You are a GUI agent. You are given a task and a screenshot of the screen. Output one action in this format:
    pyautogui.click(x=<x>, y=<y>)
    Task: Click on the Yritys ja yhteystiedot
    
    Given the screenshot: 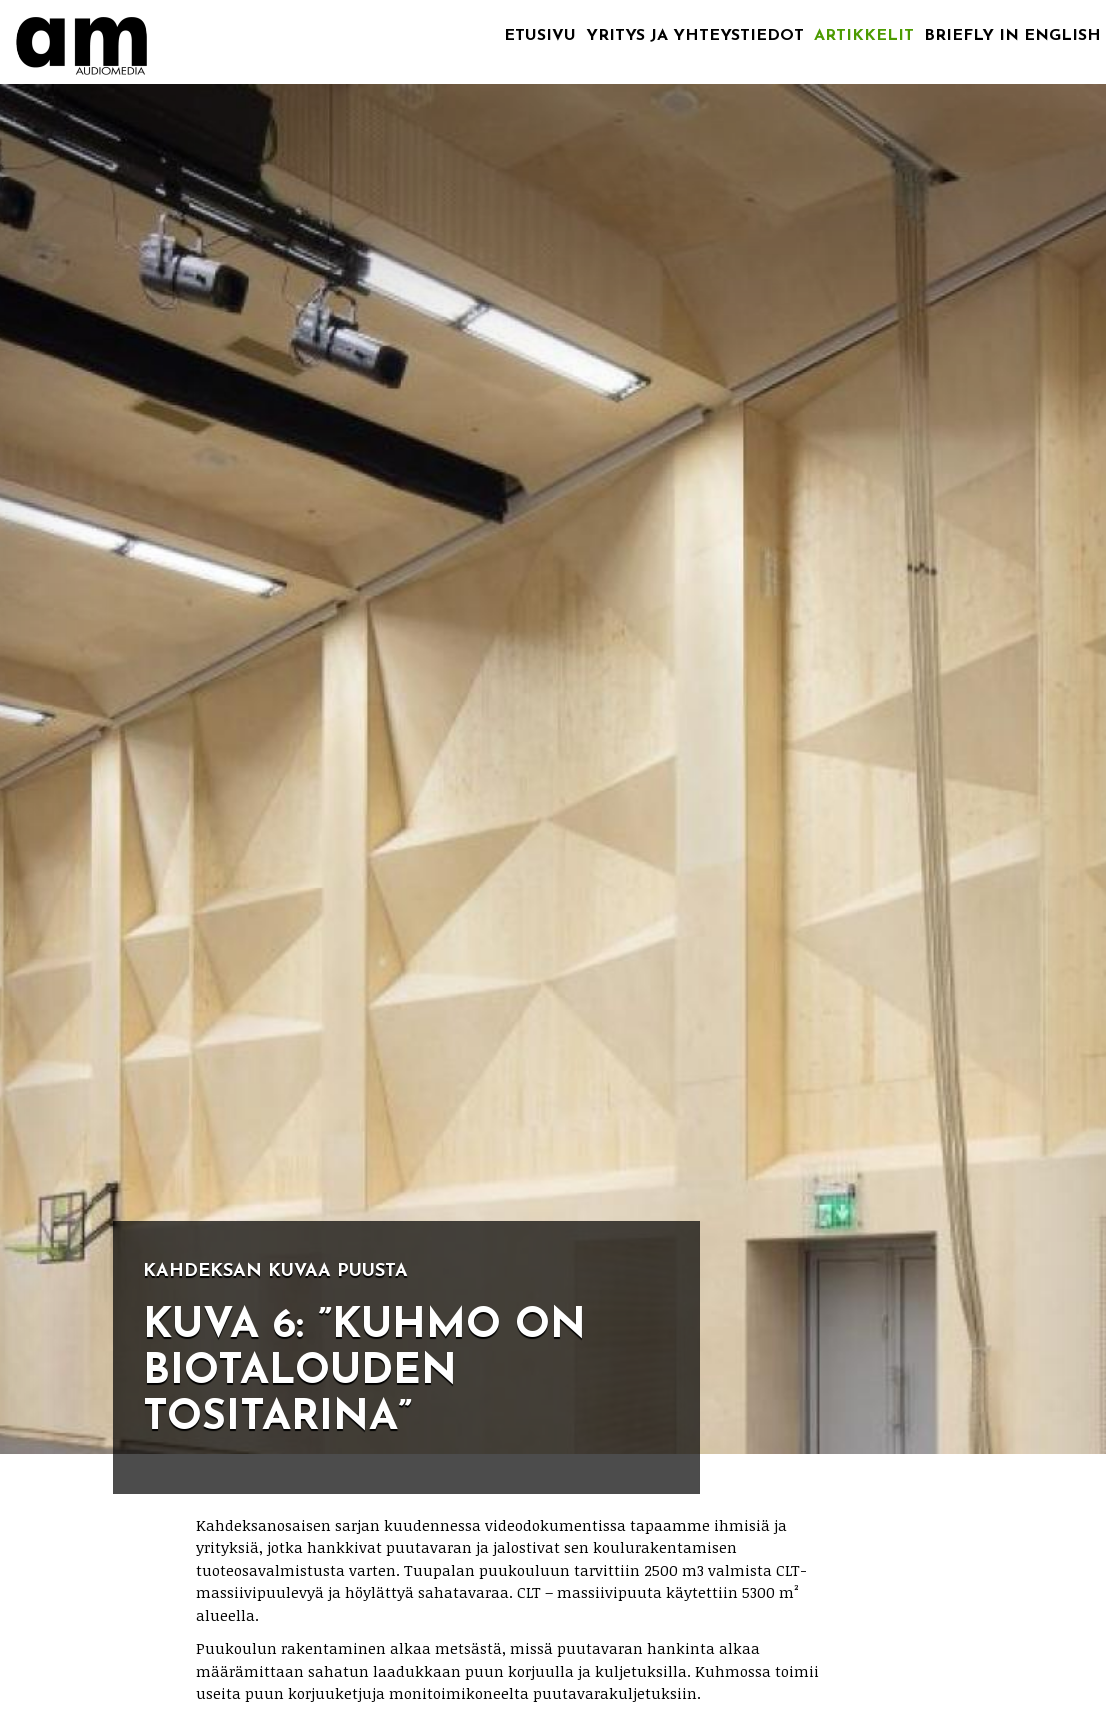 What is the action you would take?
    pyautogui.click(x=695, y=36)
    